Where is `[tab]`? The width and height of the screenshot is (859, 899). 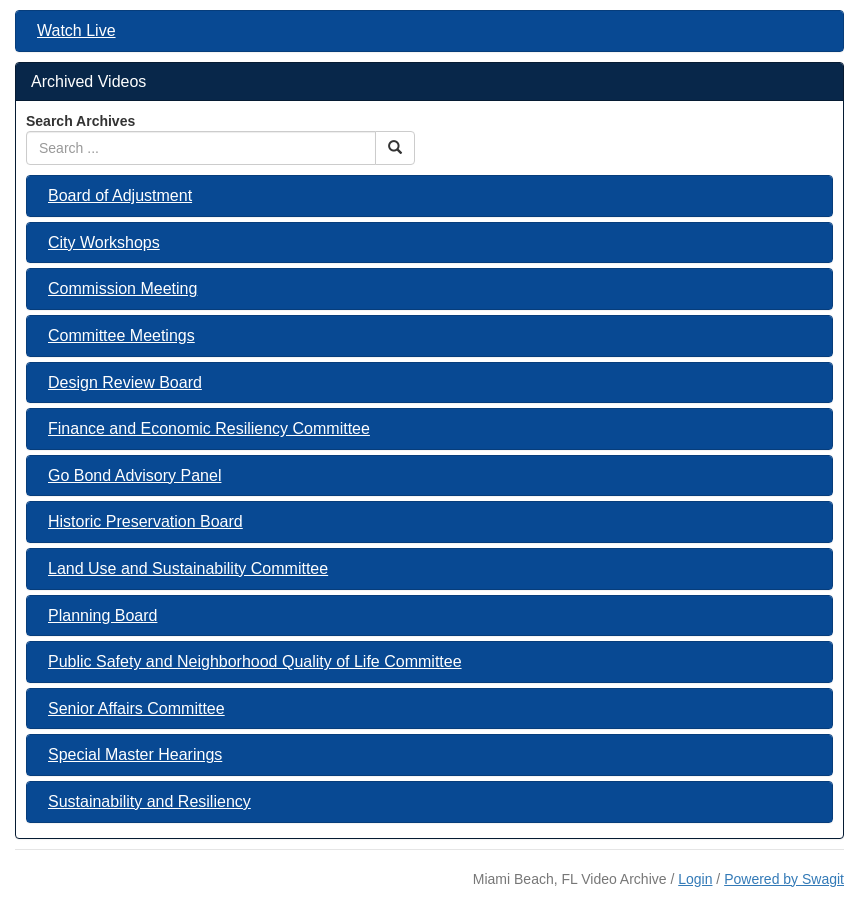 [tab] is located at coordinates (429, 31).